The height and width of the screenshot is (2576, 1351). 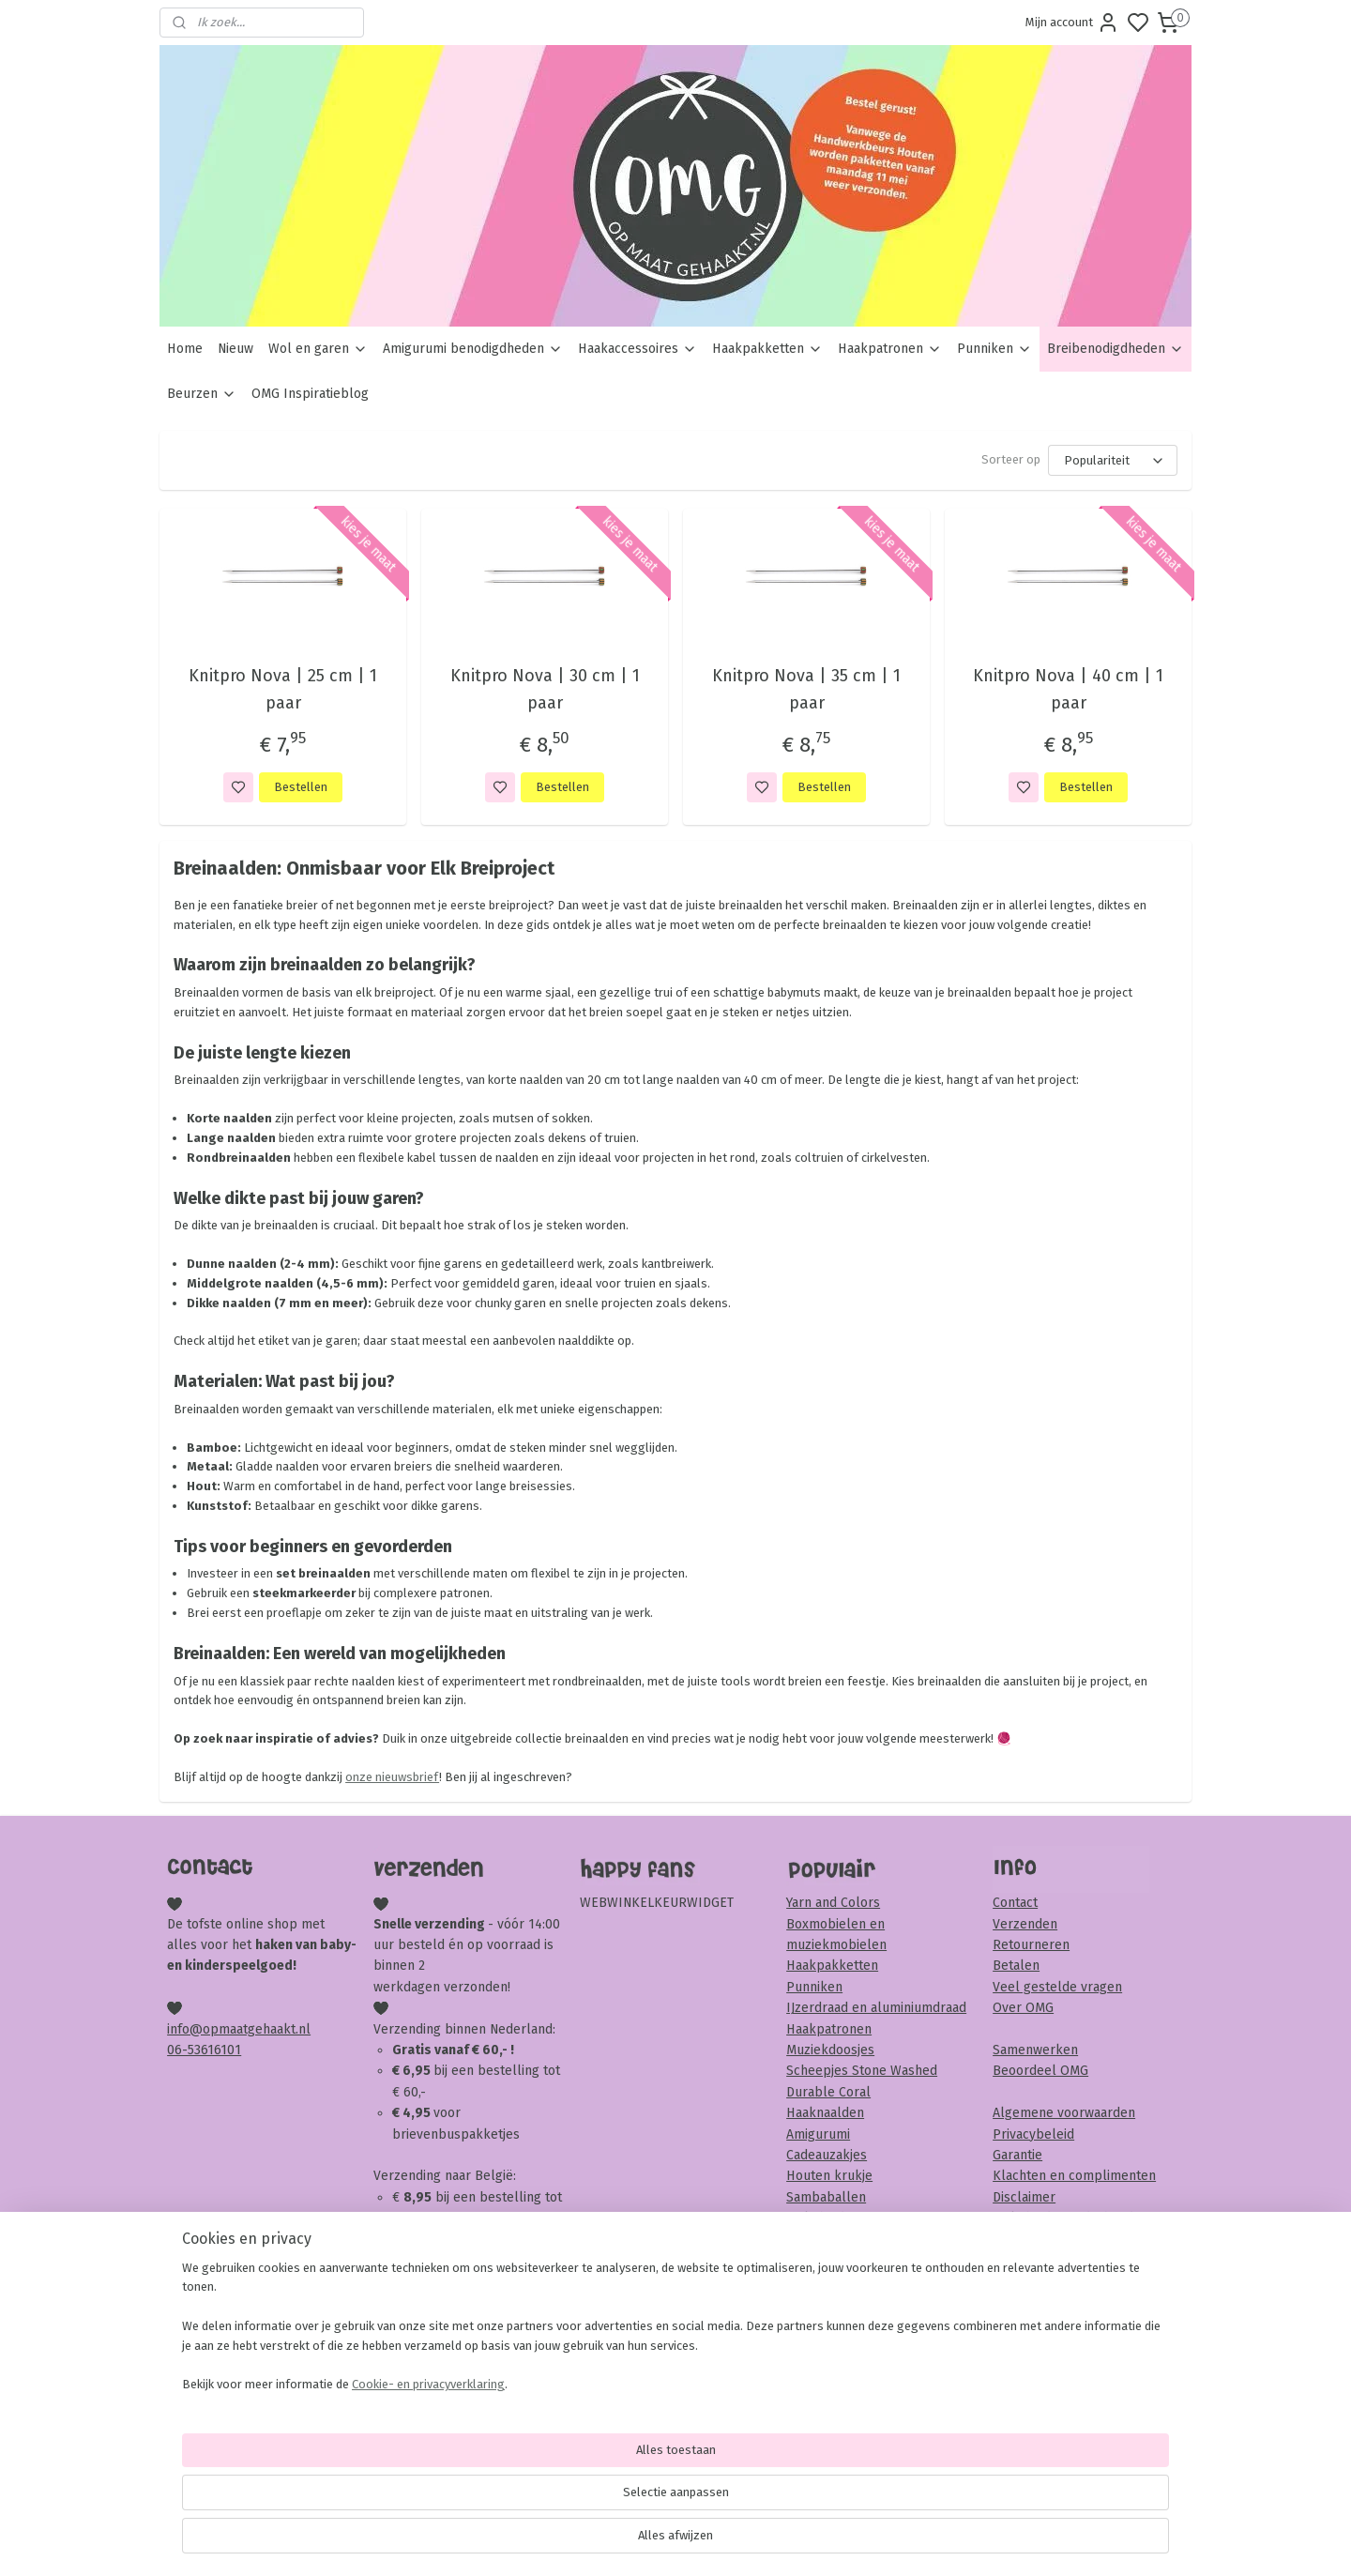 I want to click on Sambaballen, so click(x=826, y=2197).